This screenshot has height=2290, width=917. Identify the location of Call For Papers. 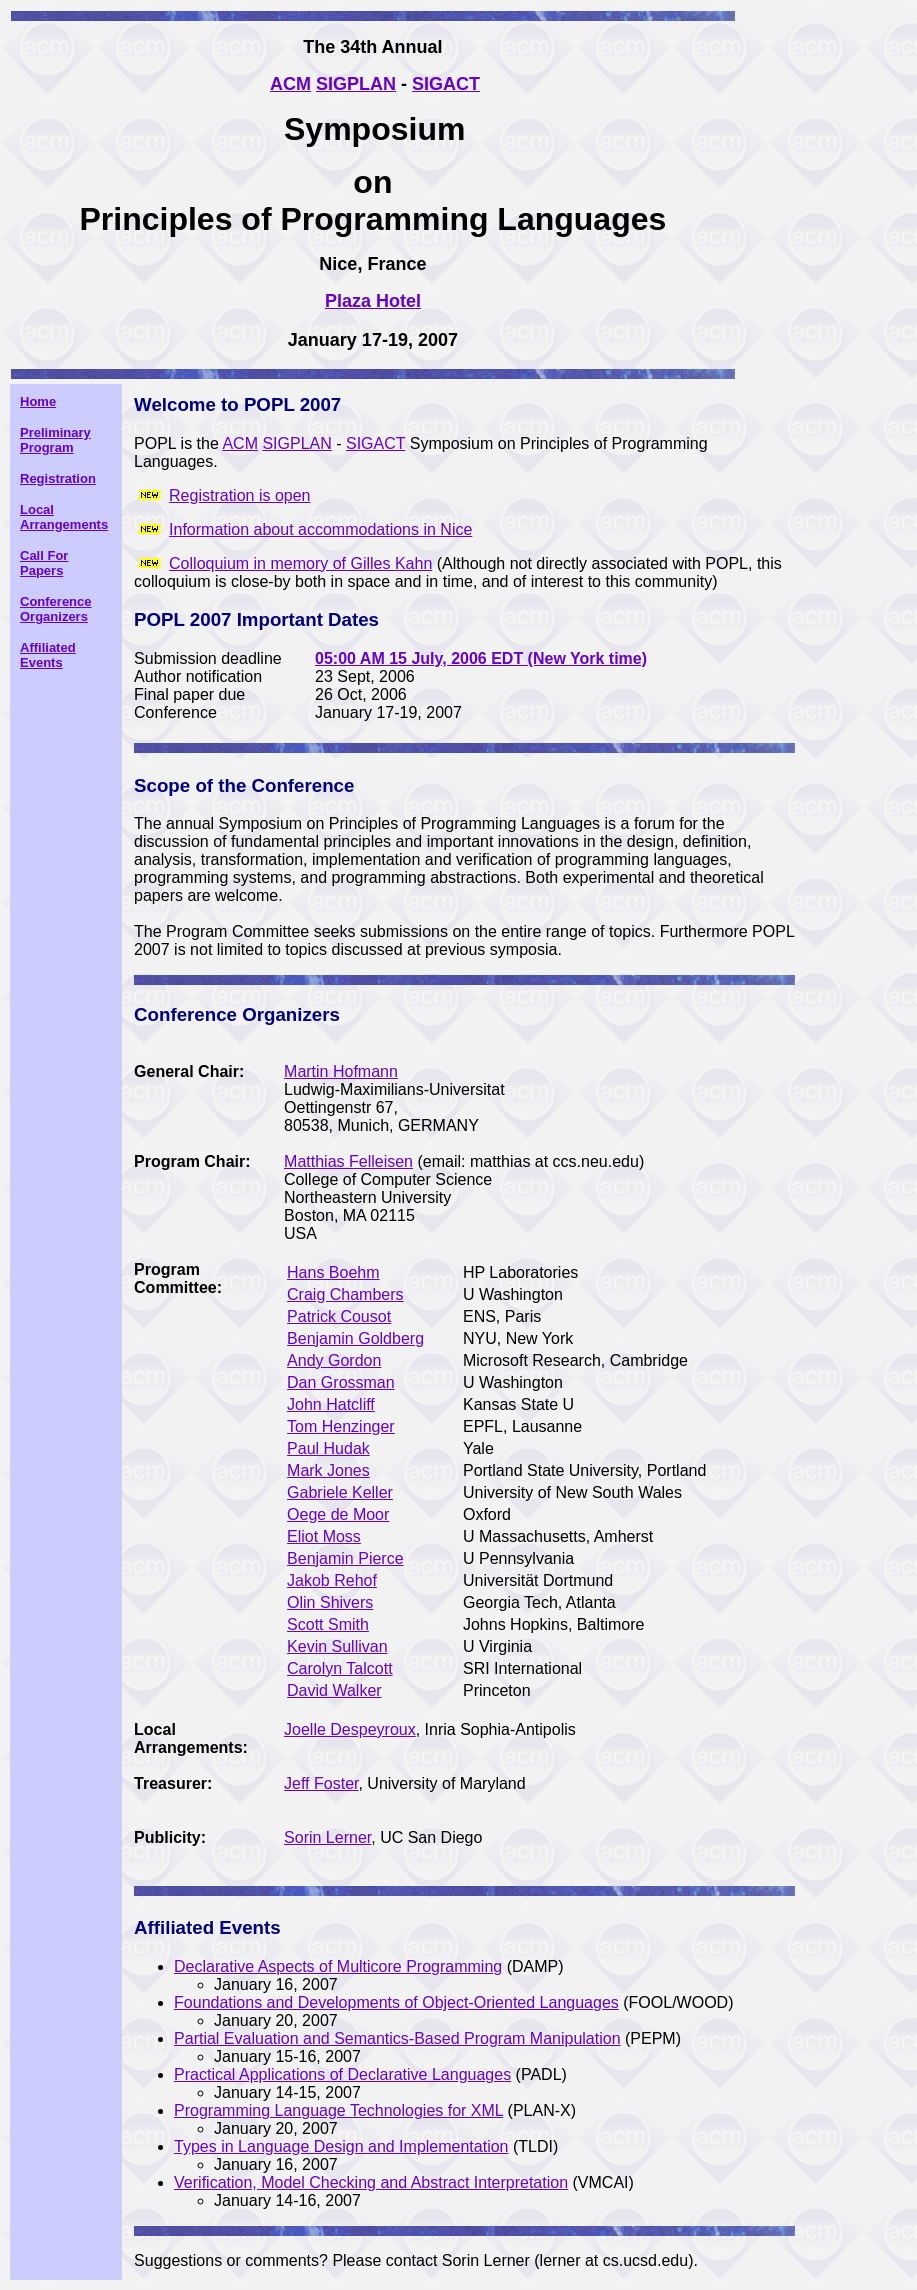
(44, 563).